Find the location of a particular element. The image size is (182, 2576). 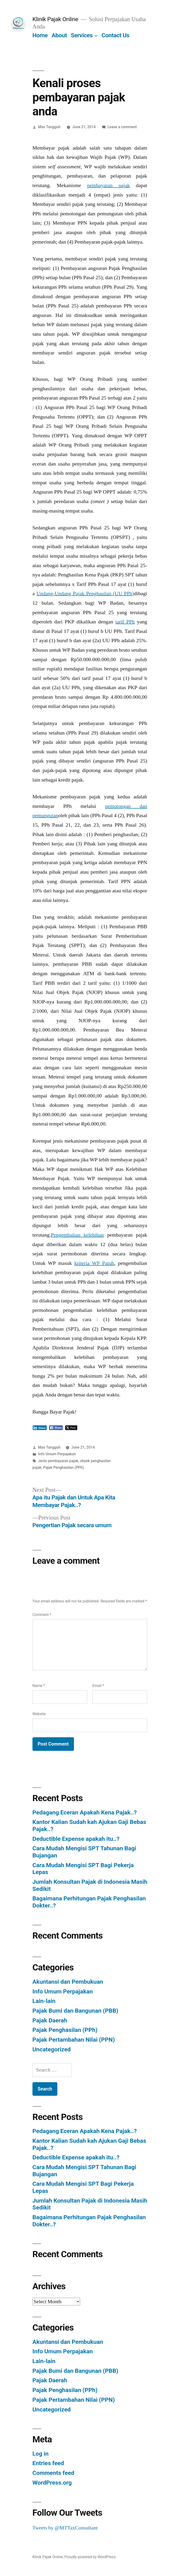

About is located at coordinates (59, 35).